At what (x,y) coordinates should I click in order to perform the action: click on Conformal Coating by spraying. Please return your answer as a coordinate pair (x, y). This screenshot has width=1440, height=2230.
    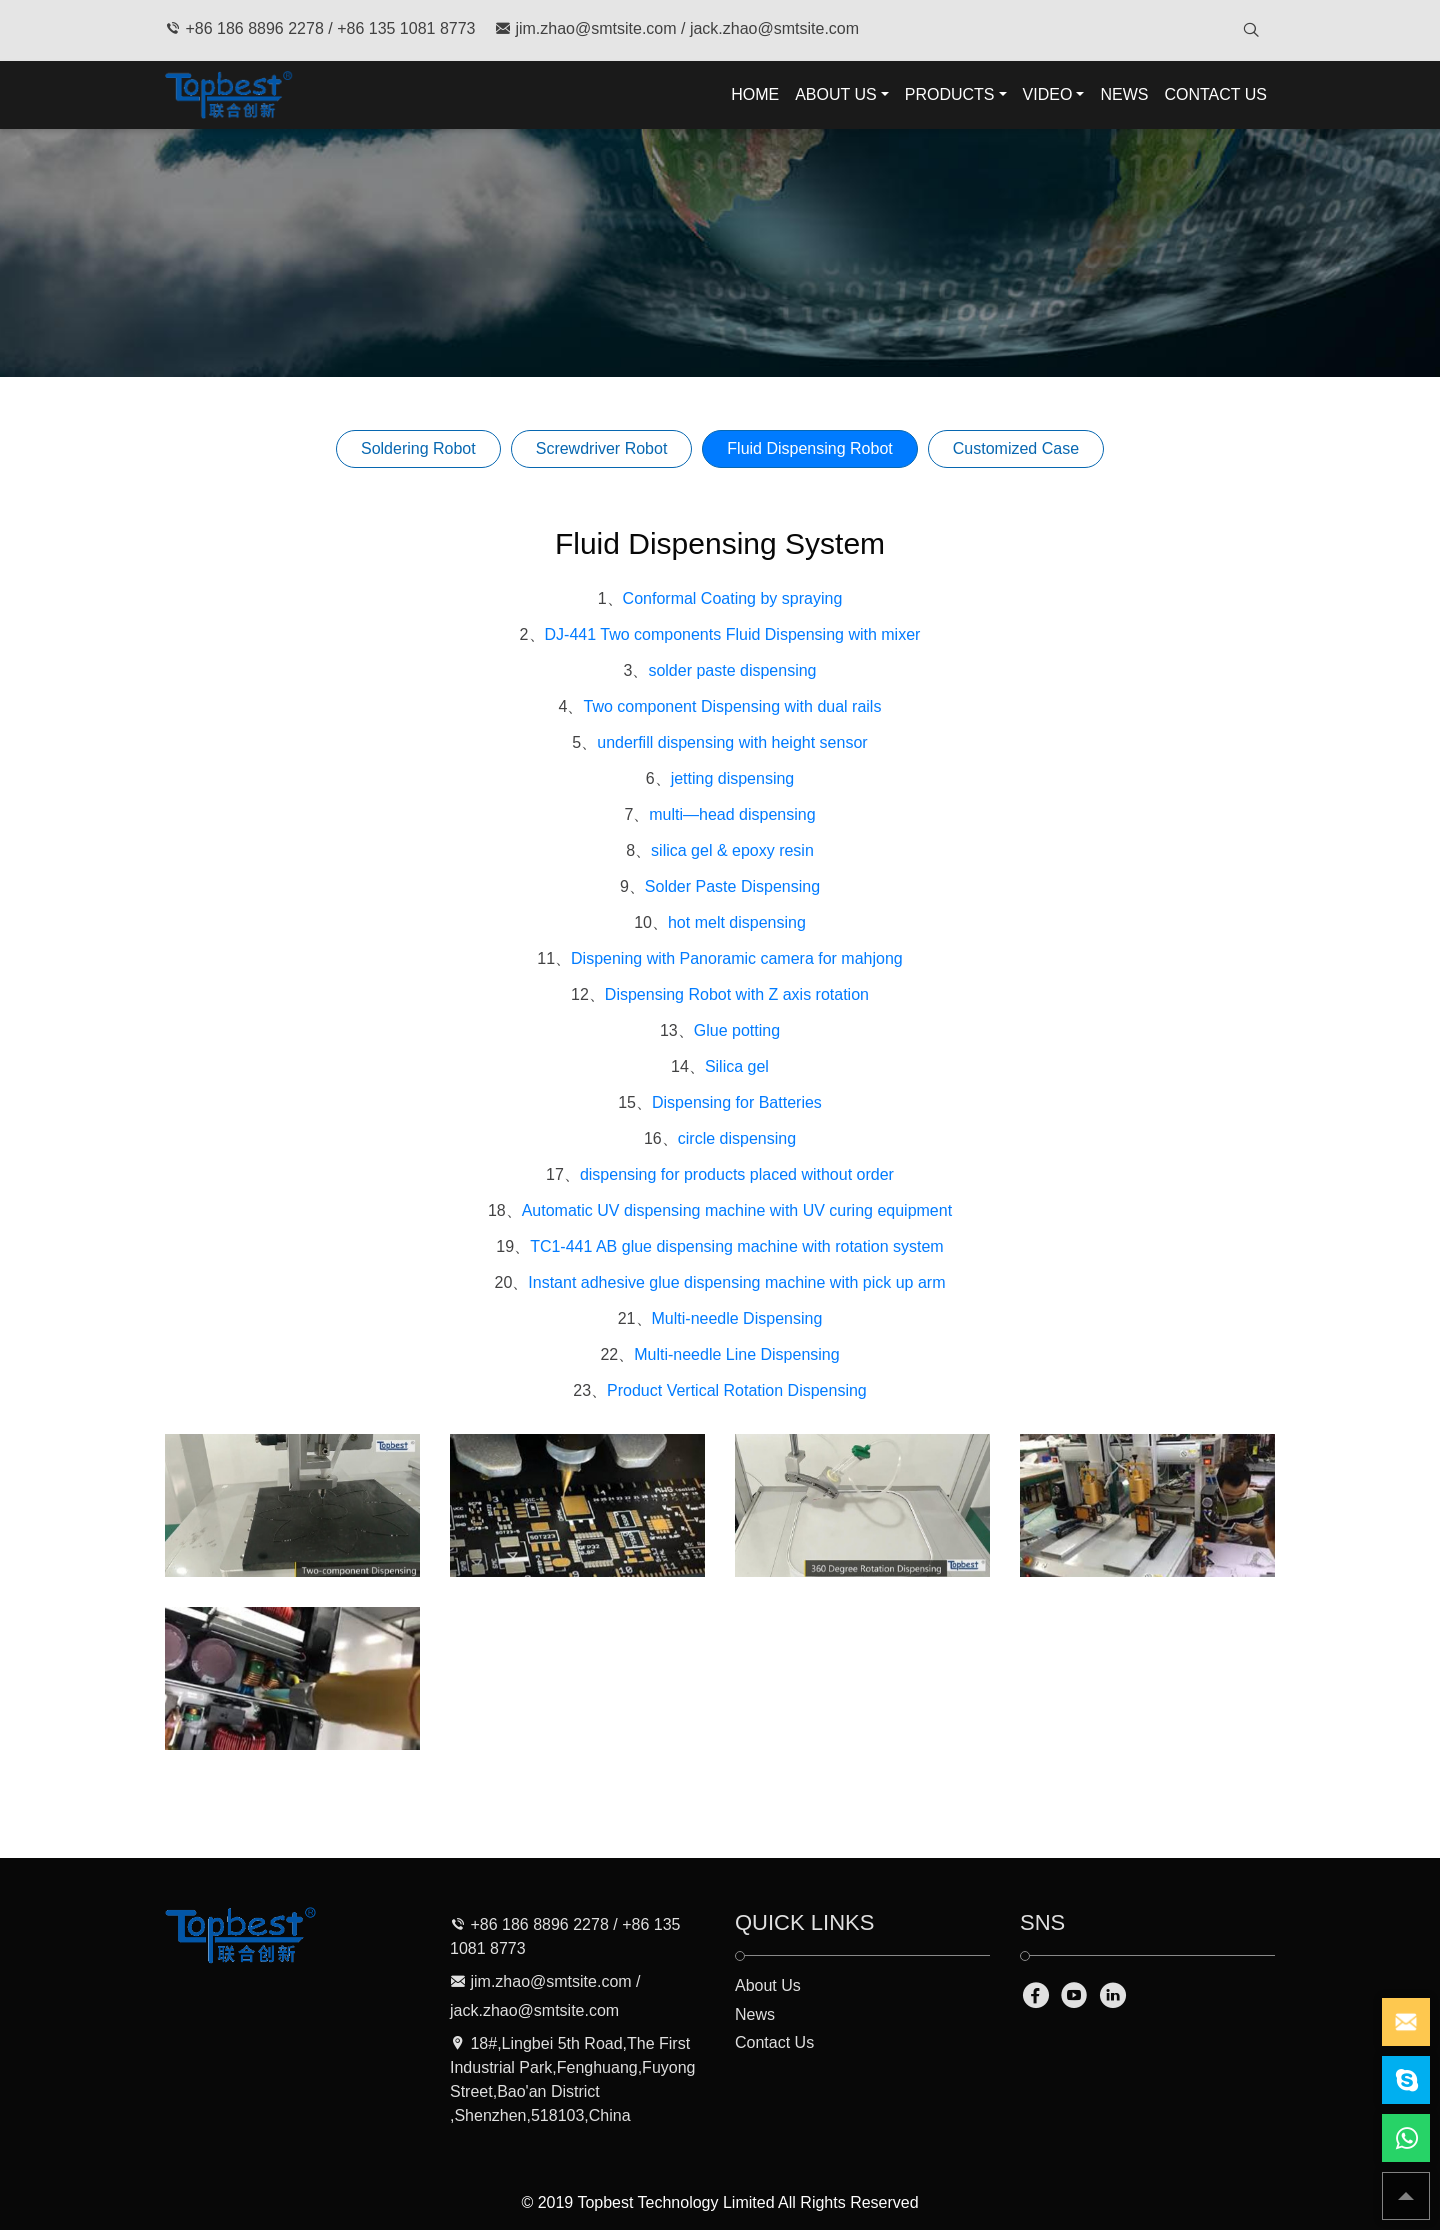
    Looking at the image, I should click on (733, 598).